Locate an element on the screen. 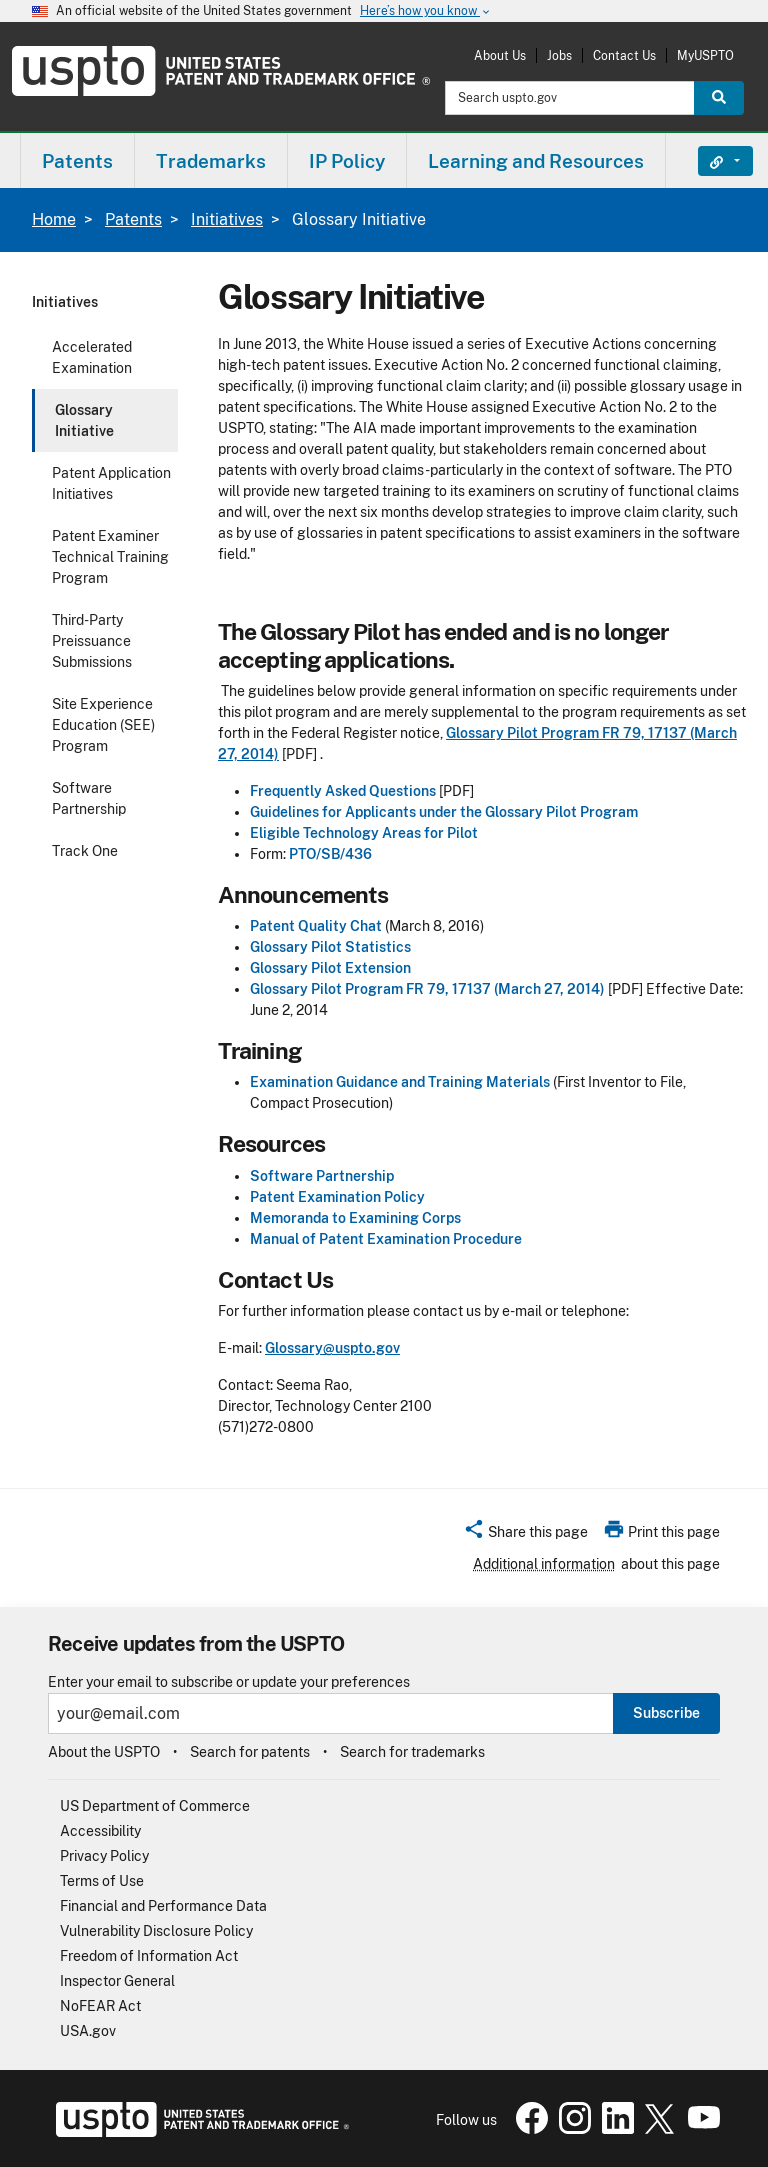 This screenshot has width=768, height=2167. Glossary Pilot Statistics is located at coordinates (330, 947).